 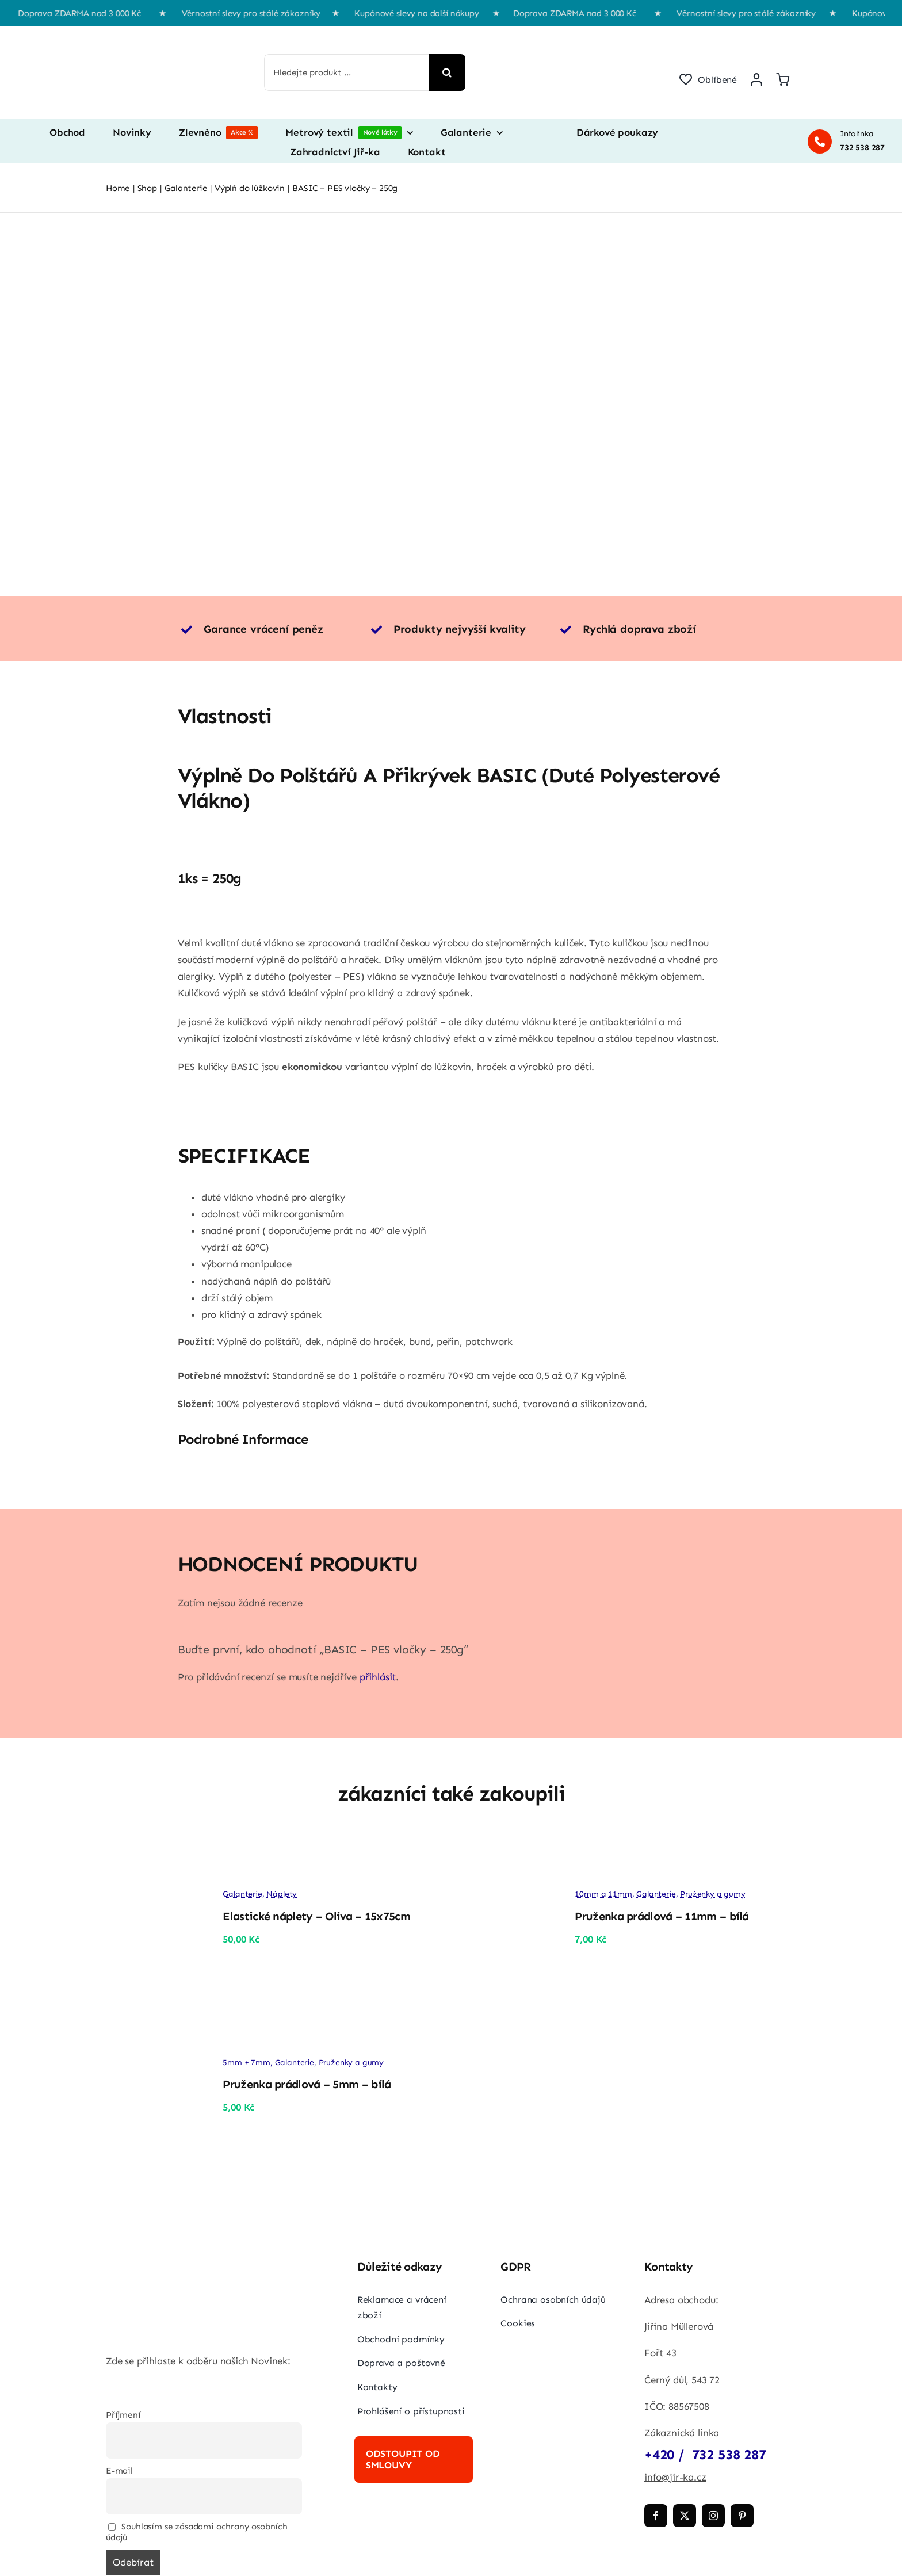 What do you see at coordinates (316, 1916) in the screenshot?
I see `Elastické náplety – Oliva – 15x75cm` at bounding box center [316, 1916].